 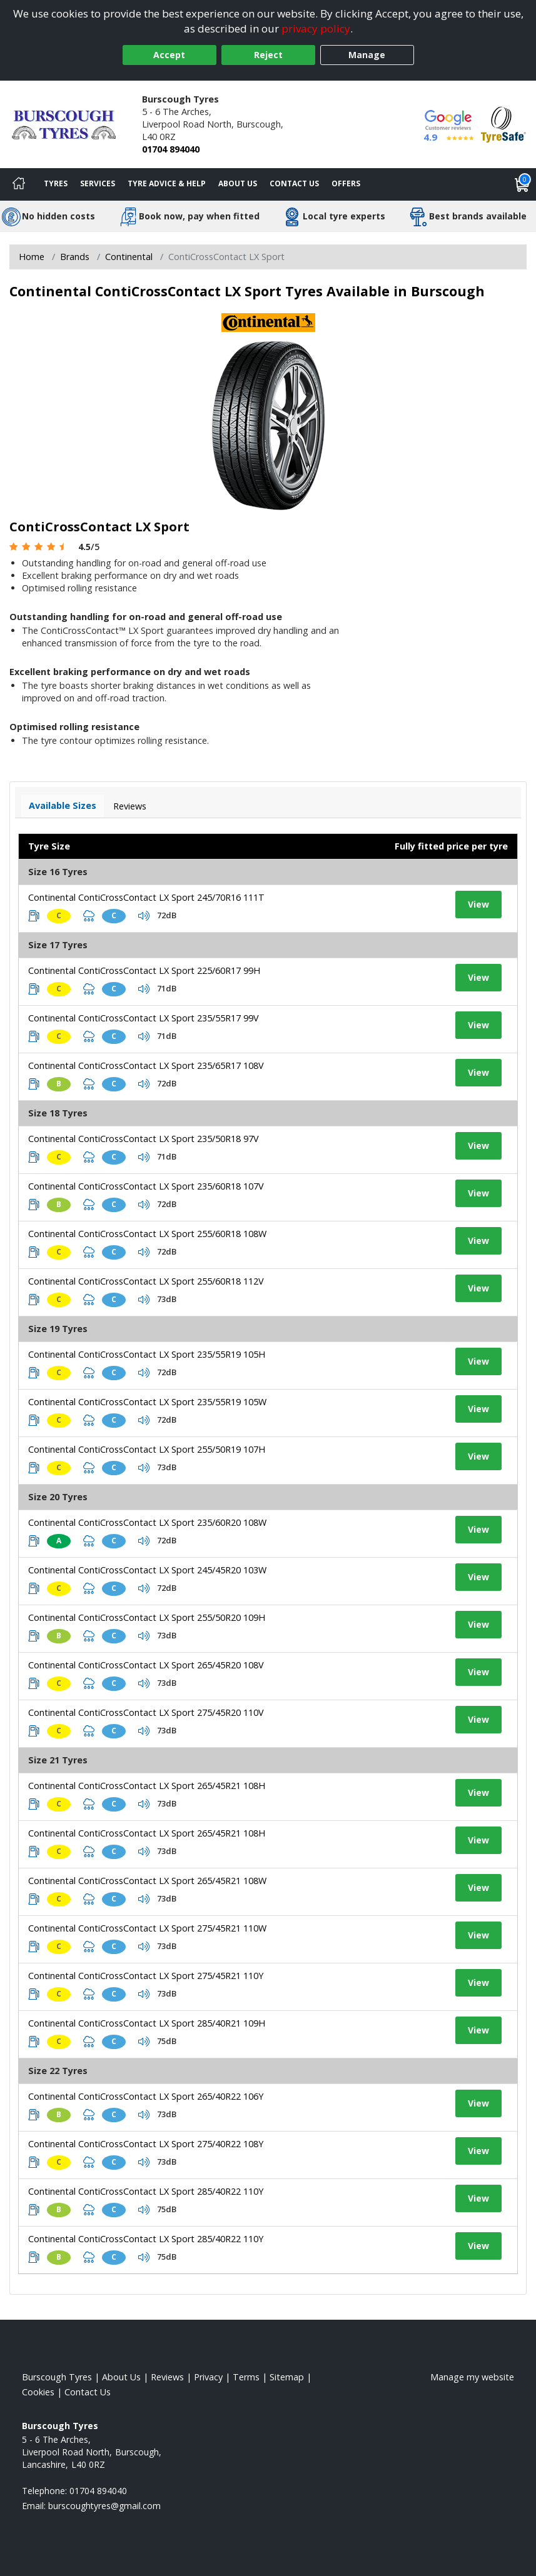 What do you see at coordinates (167, 183) in the screenshot?
I see `Tyre Advice & Help [Tyre advice]` at bounding box center [167, 183].